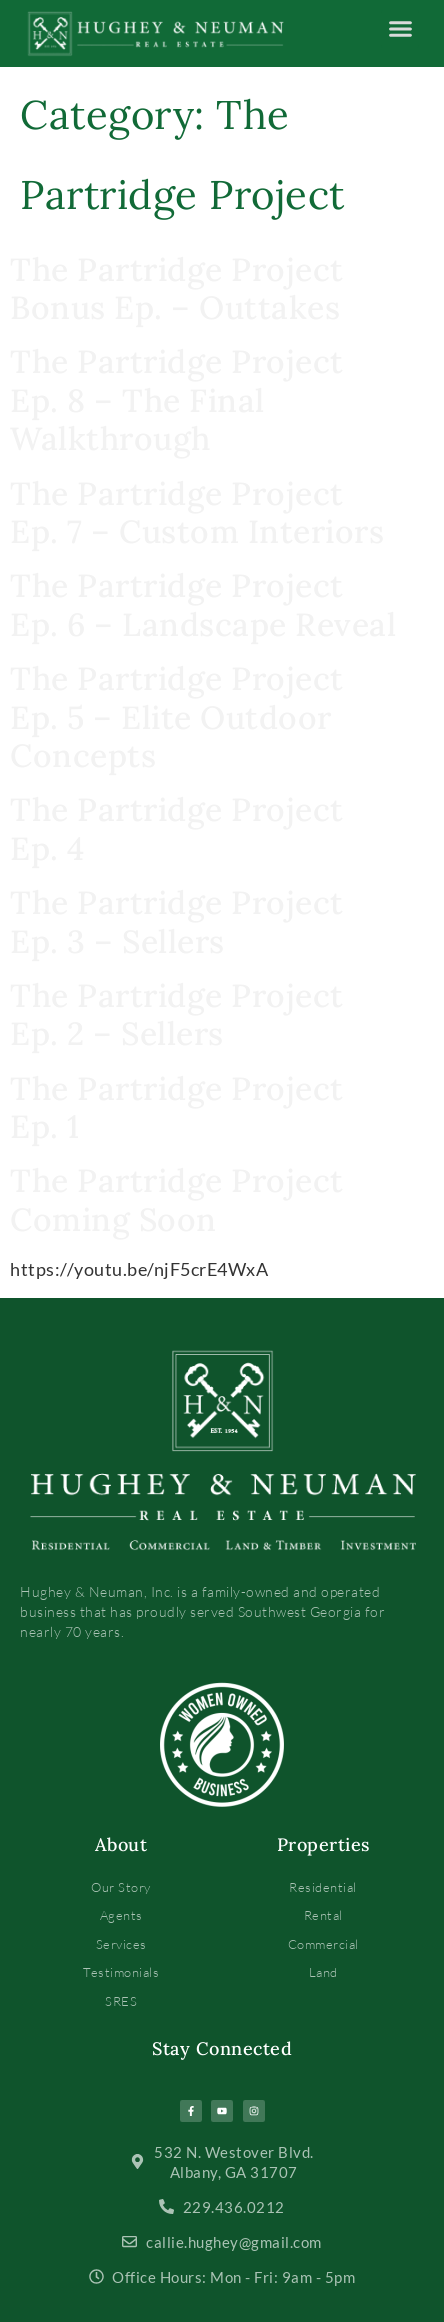 The height and width of the screenshot is (2322, 444). What do you see at coordinates (197, 512) in the screenshot?
I see `The Partridge Project Ep. 7 – Custom Interiors` at bounding box center [197, 512].